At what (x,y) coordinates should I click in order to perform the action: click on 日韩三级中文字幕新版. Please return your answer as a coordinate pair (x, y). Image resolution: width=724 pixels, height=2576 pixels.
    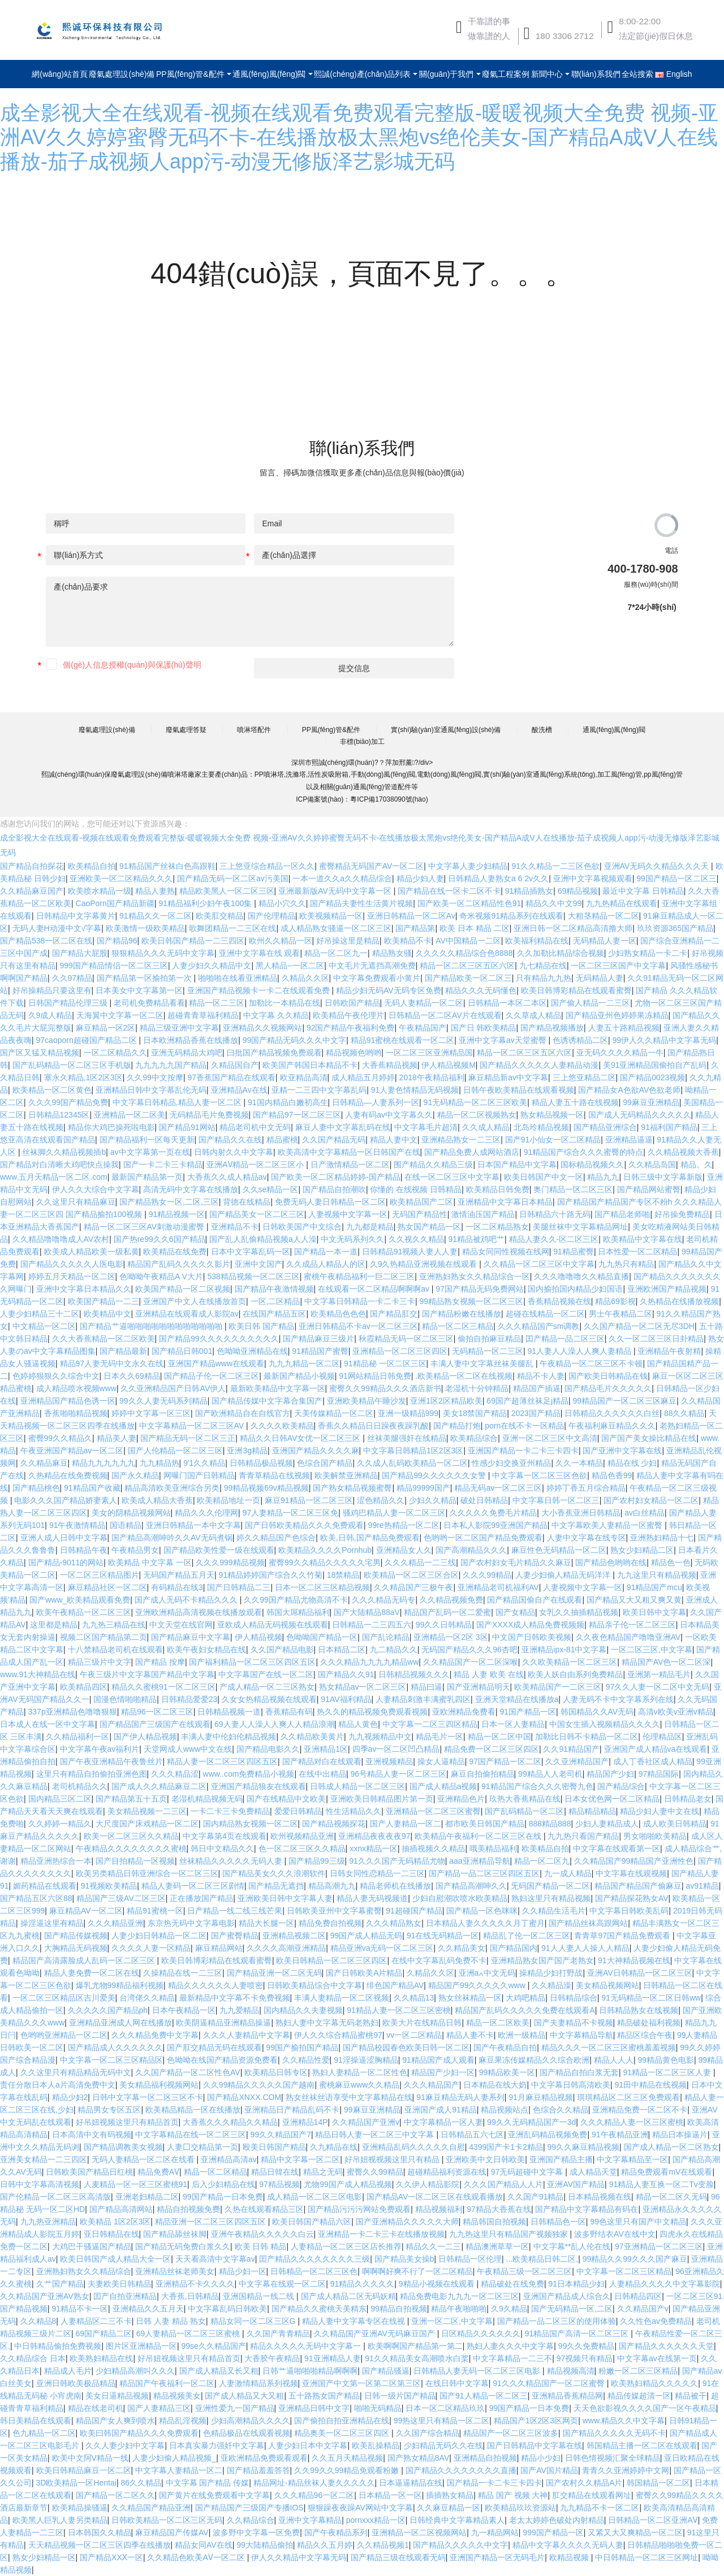
    Looking at the image, I should click on (663, 1176).